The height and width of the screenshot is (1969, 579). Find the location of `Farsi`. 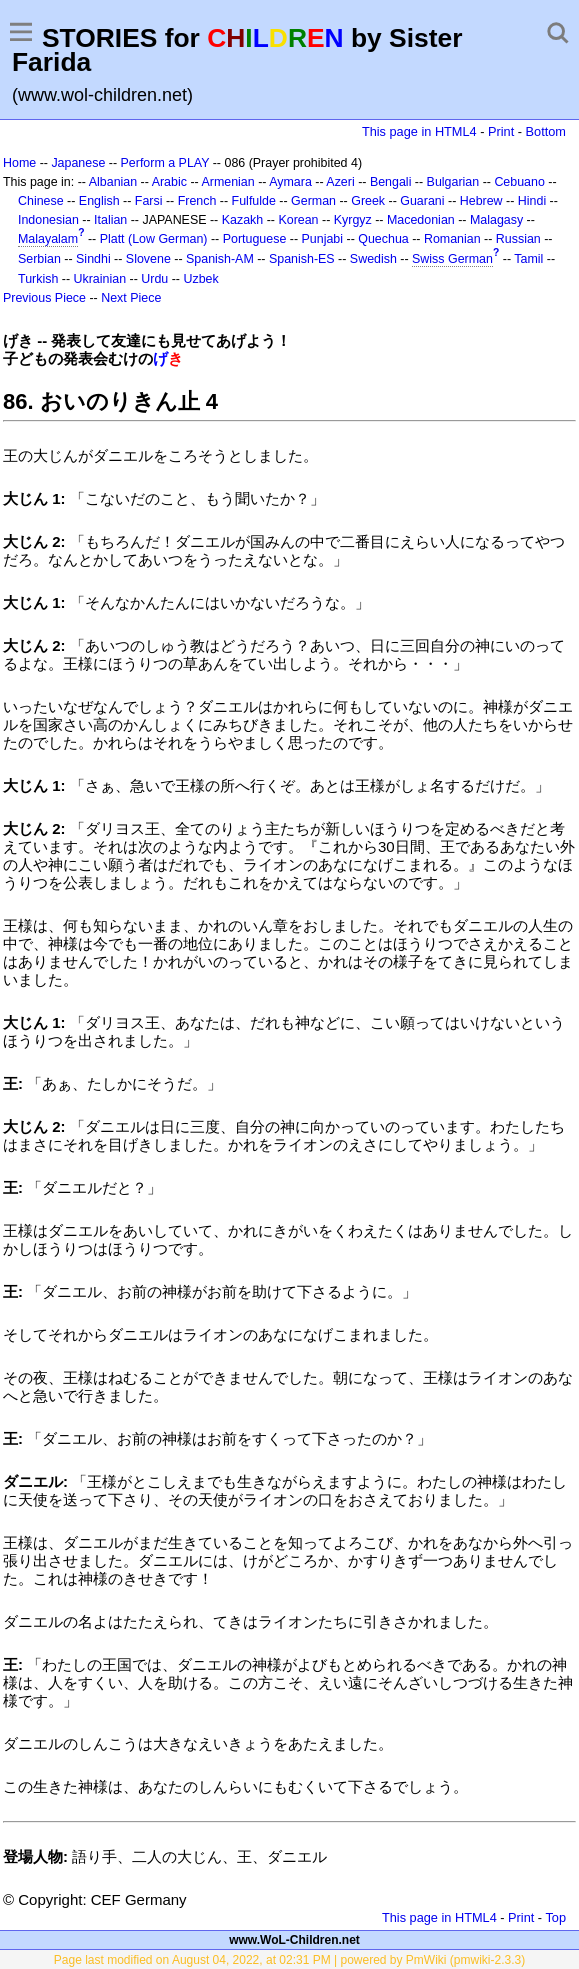

Farsi is located at coordinates (149, 201).